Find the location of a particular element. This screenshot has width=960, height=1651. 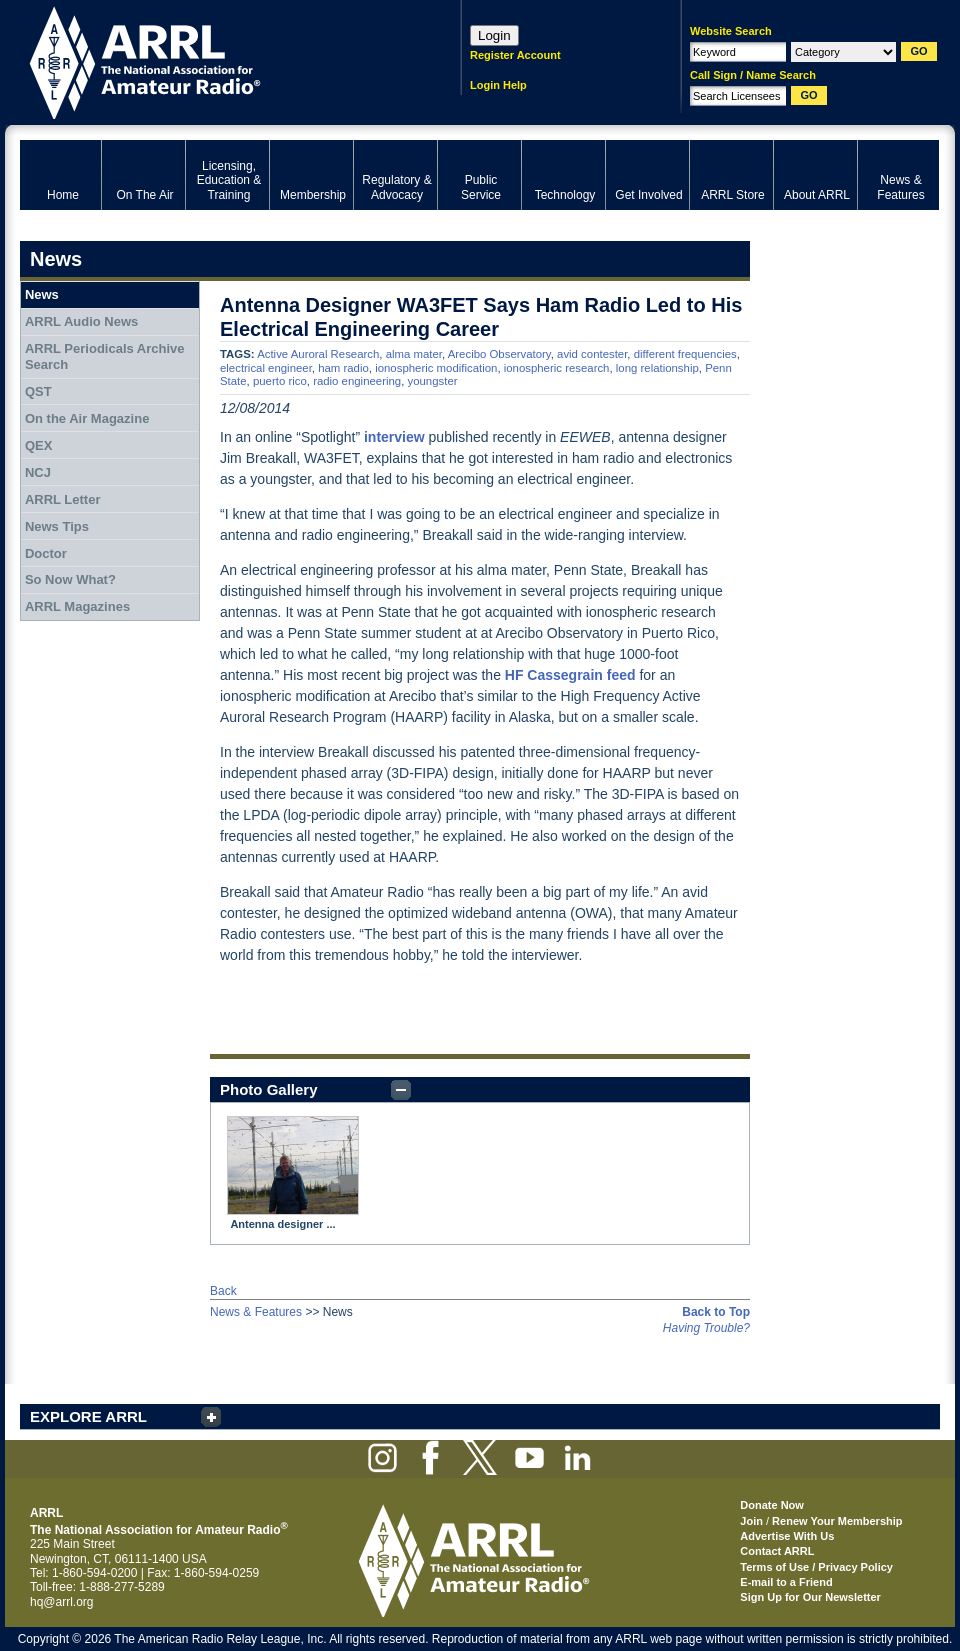

puerto rico is located at coordinates (280, 381).